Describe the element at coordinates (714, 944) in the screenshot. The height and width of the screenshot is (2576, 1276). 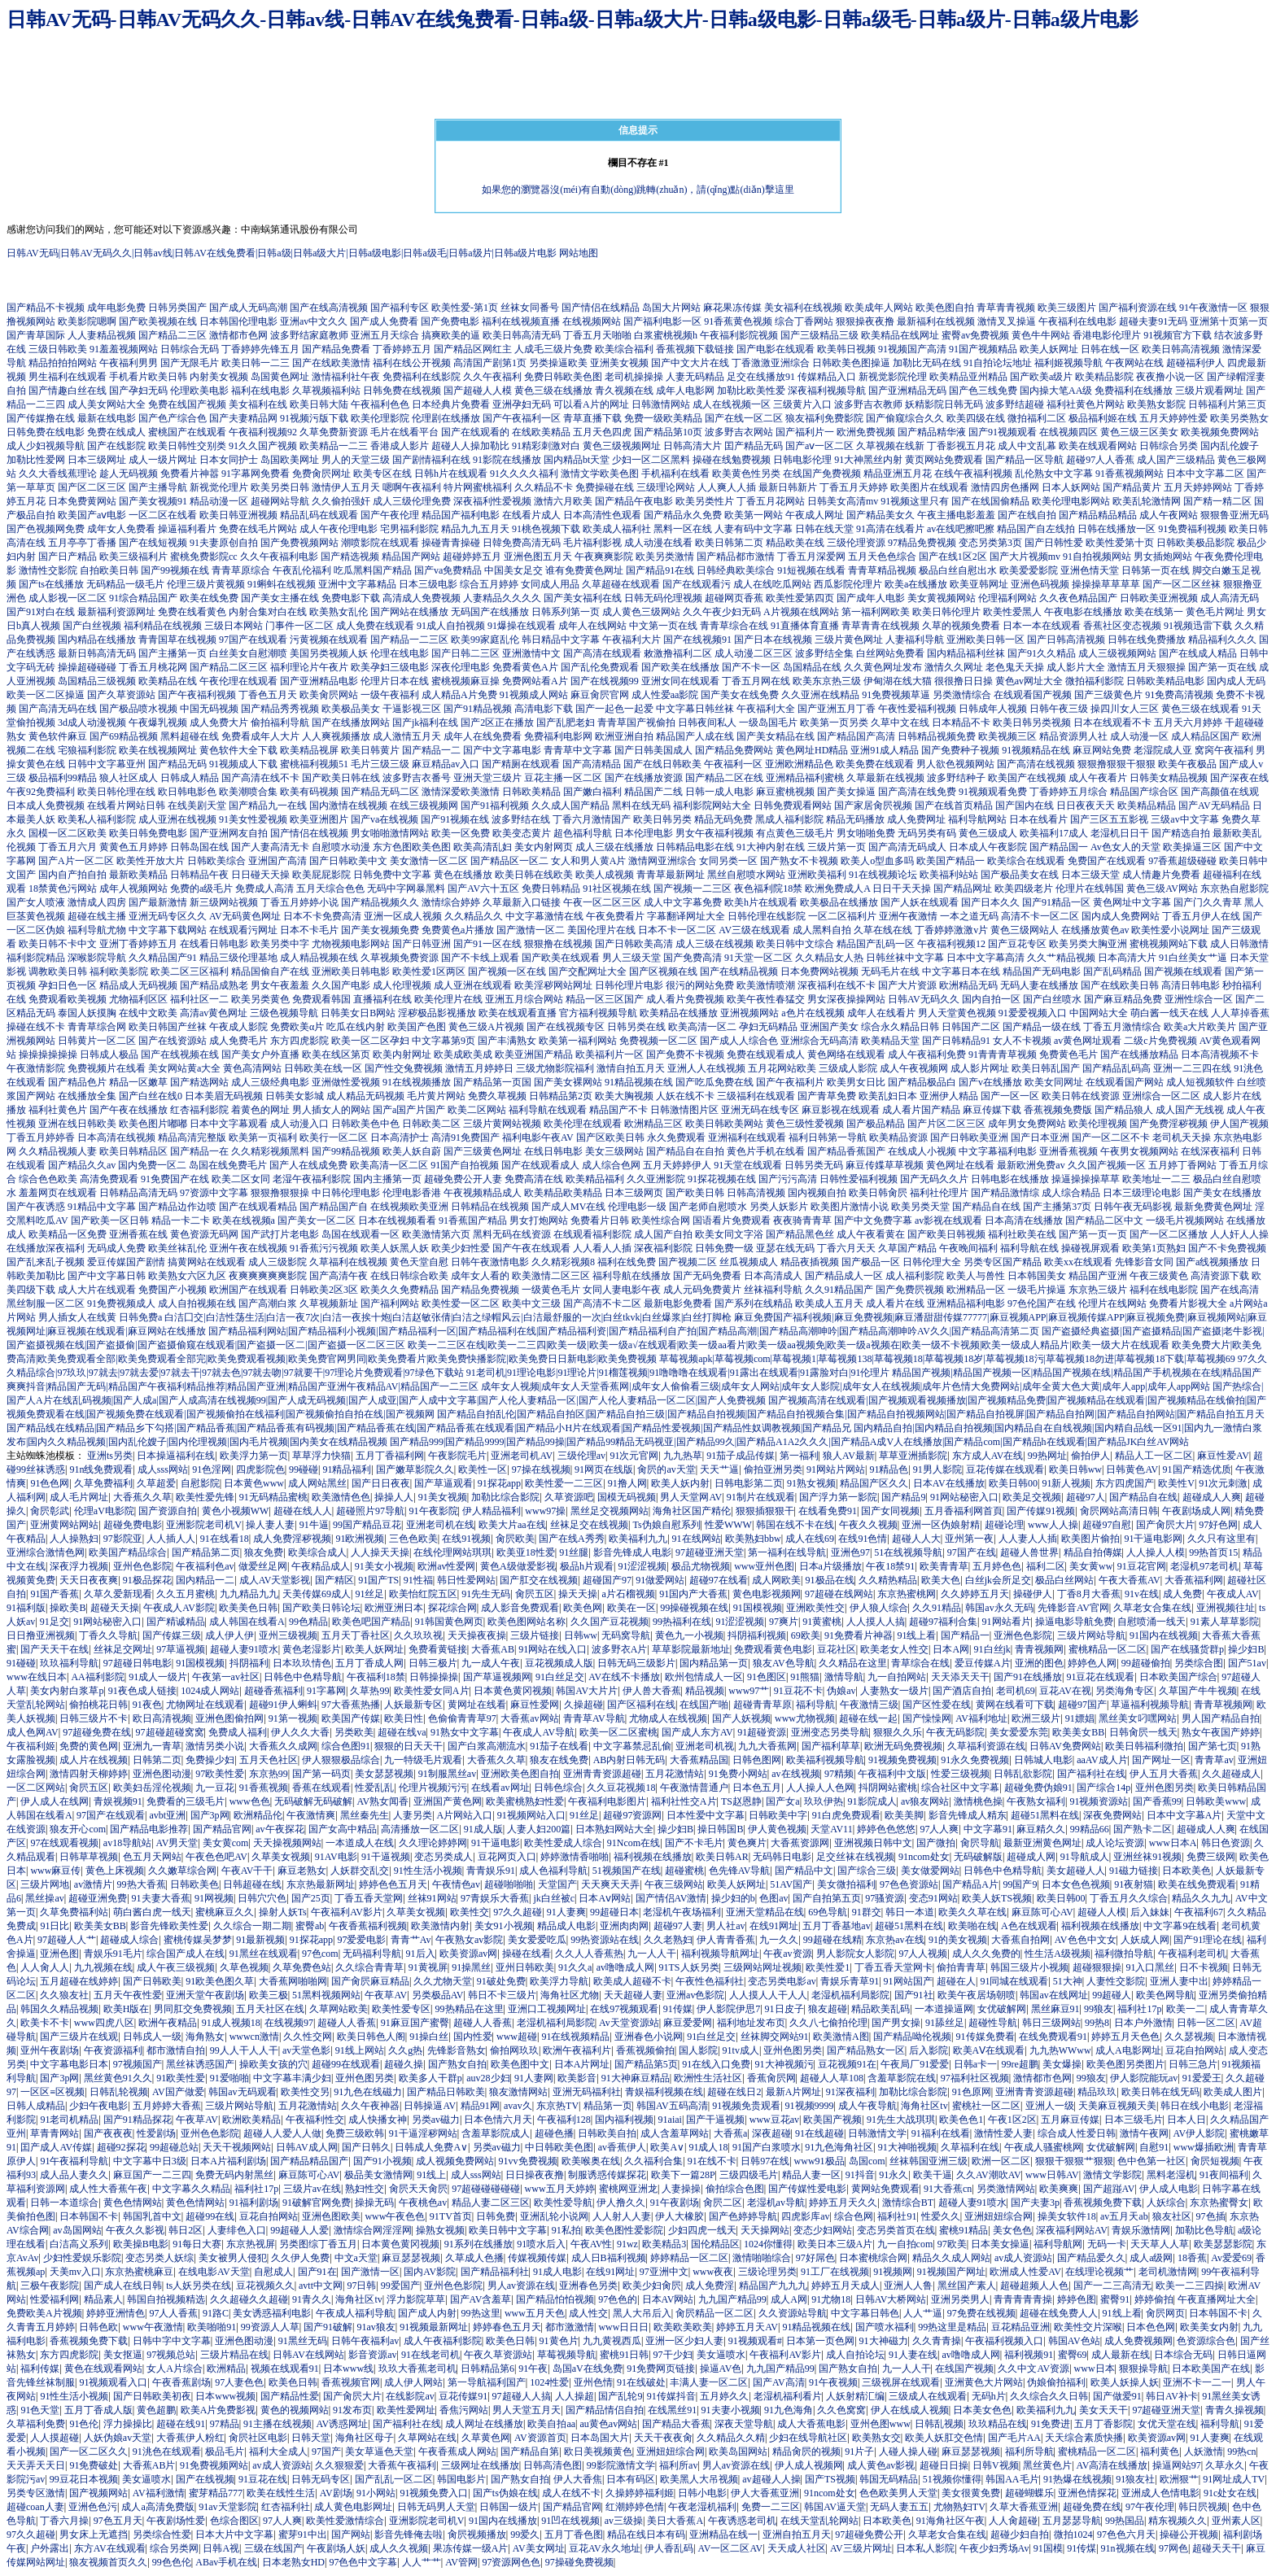
I see `成人三级在线视频` at that location.